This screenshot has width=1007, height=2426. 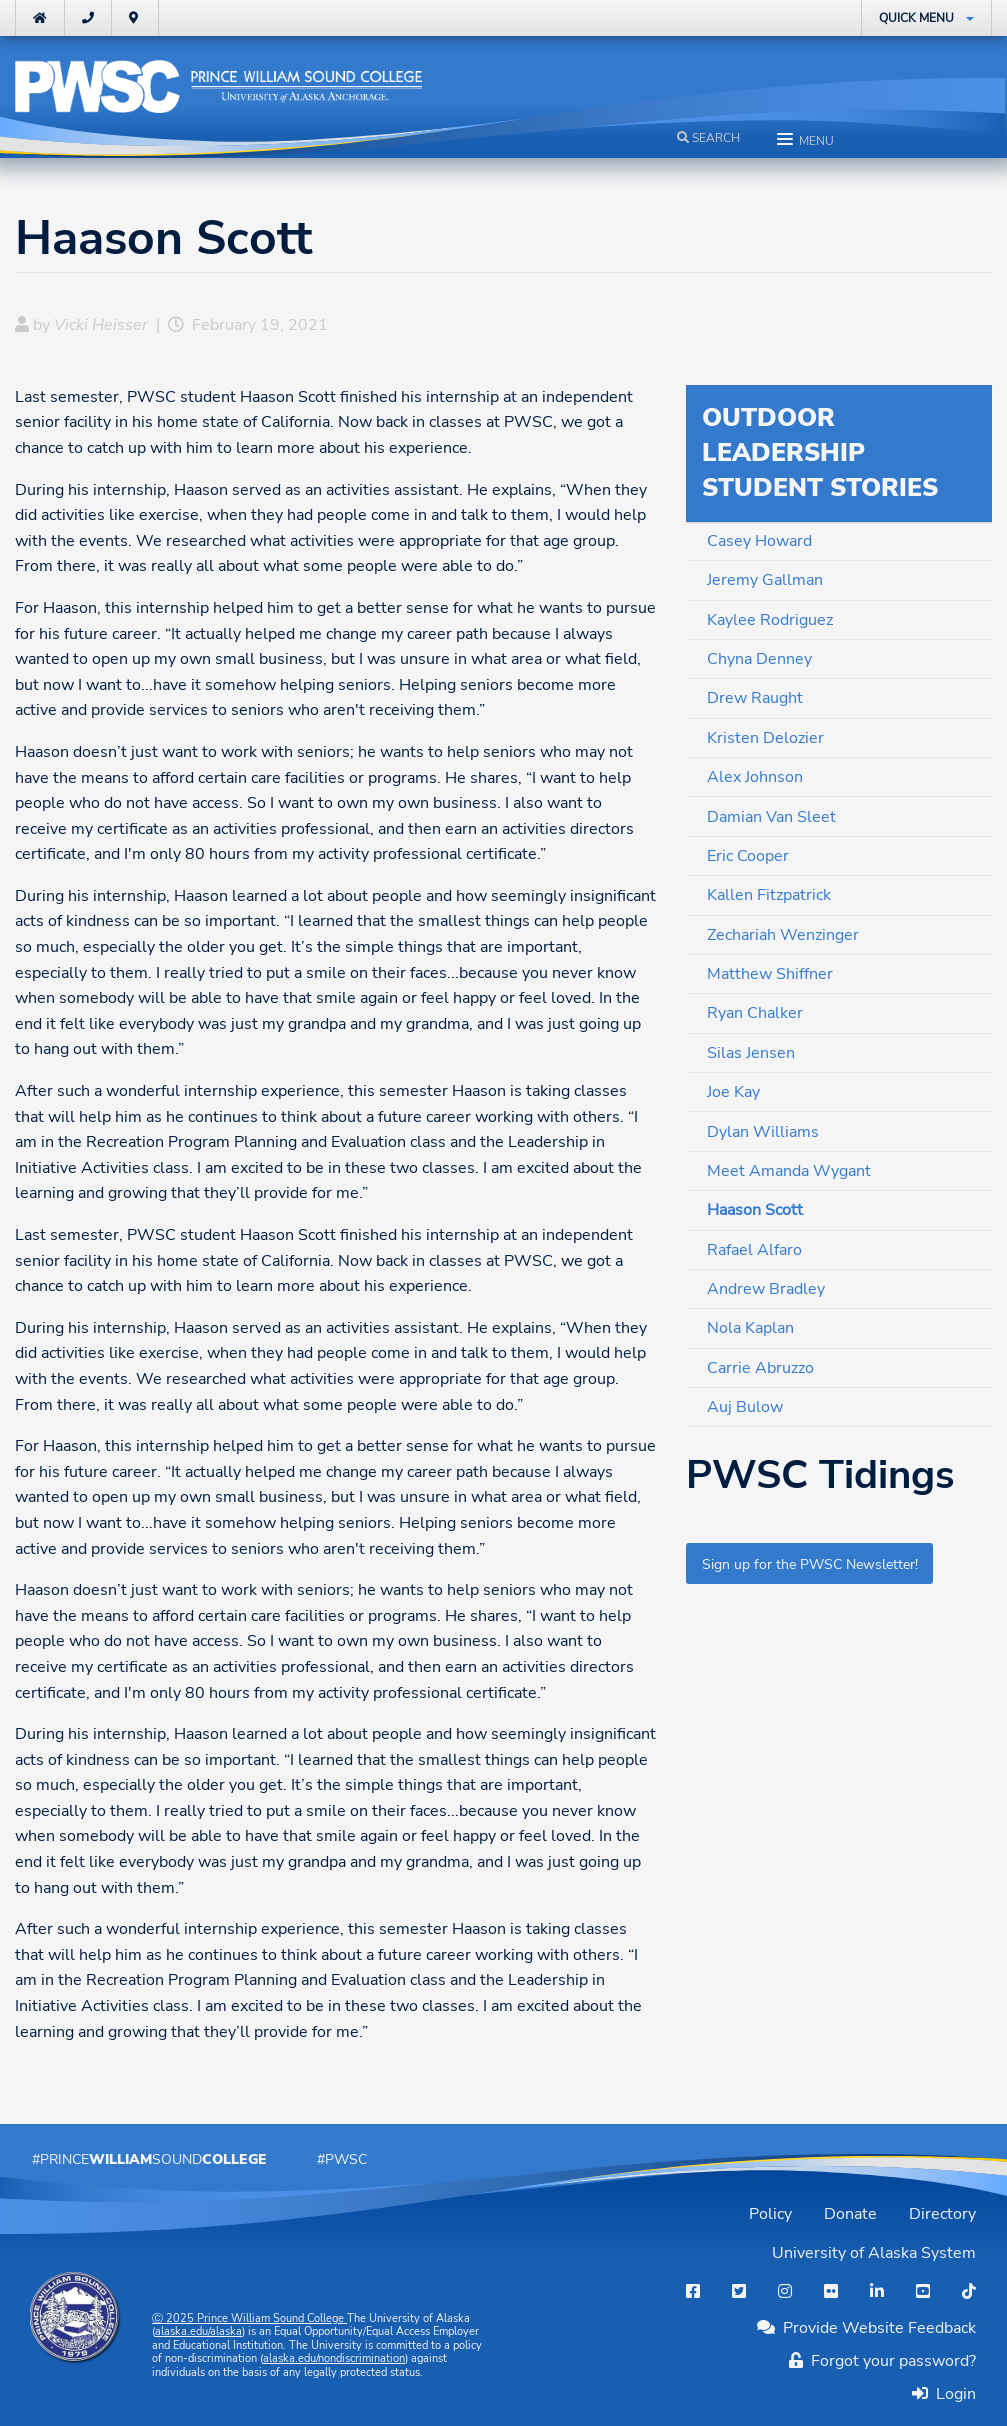 I want to click on Kristen Delozier [menuitem], so click(x=765, y=738).